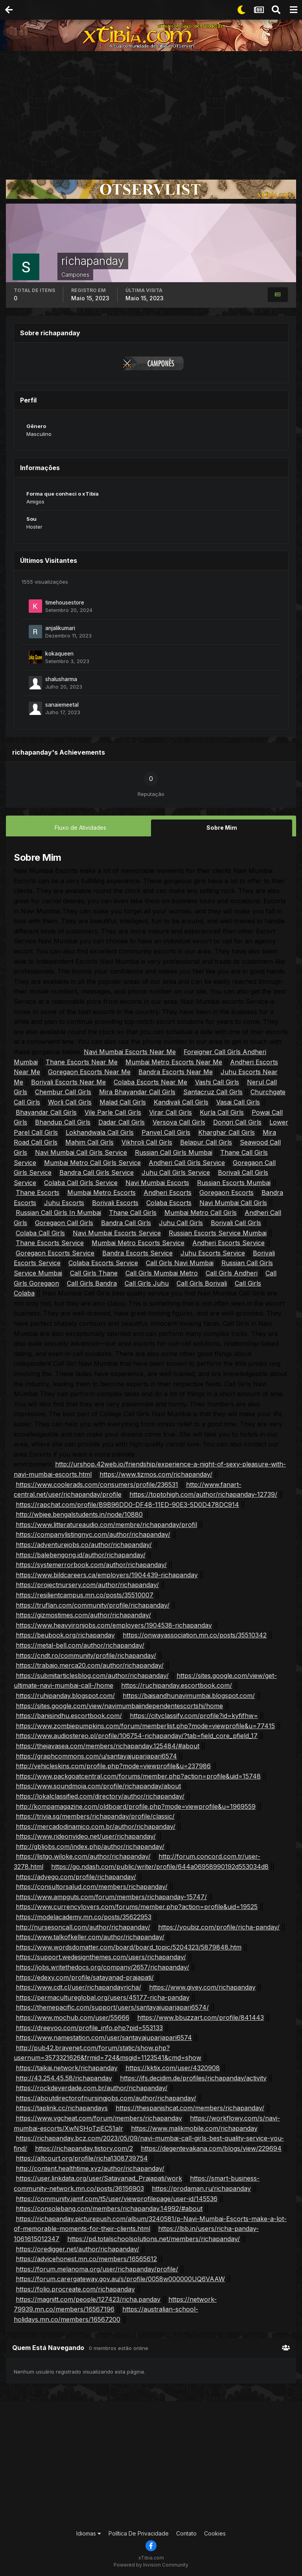  Describe the element at coordinates (150, 1082) in the screenshot. I see `Colaba Escorts Near Me` at that location.